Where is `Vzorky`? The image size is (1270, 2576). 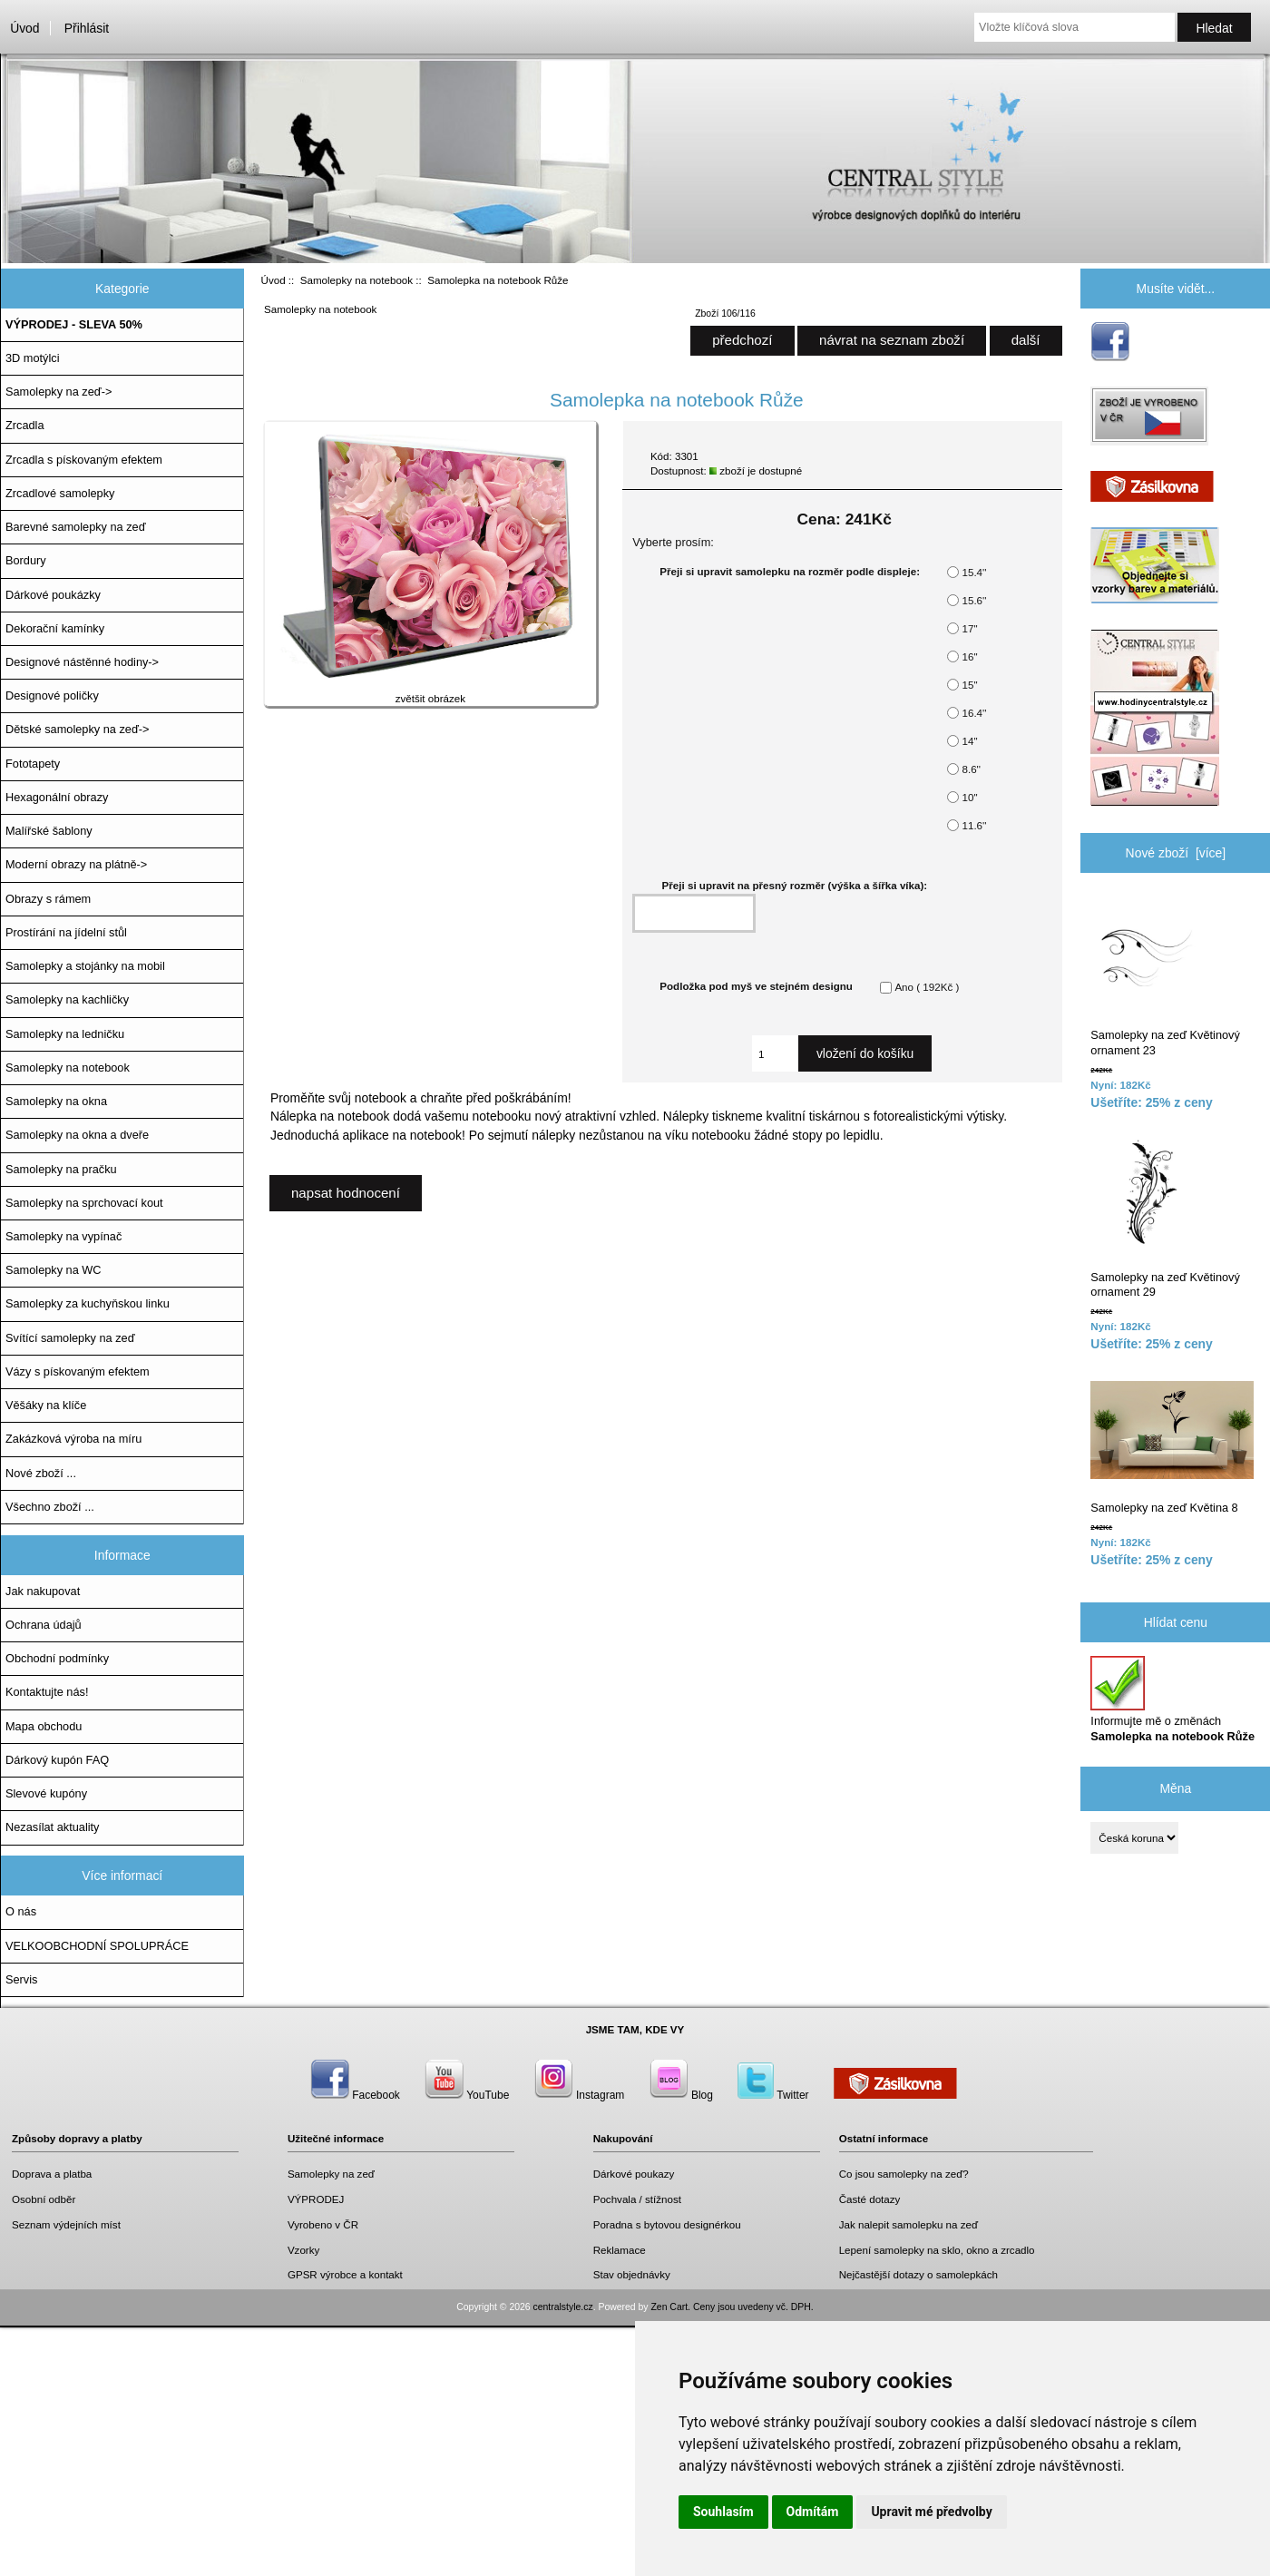 Vzorky is located at coordinates (303, 2250).